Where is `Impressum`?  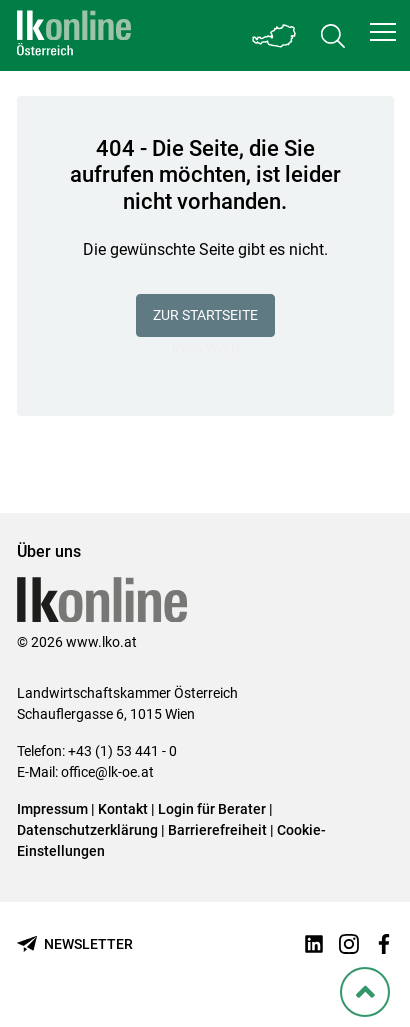
Impressum is located at coordinates (52, 809).